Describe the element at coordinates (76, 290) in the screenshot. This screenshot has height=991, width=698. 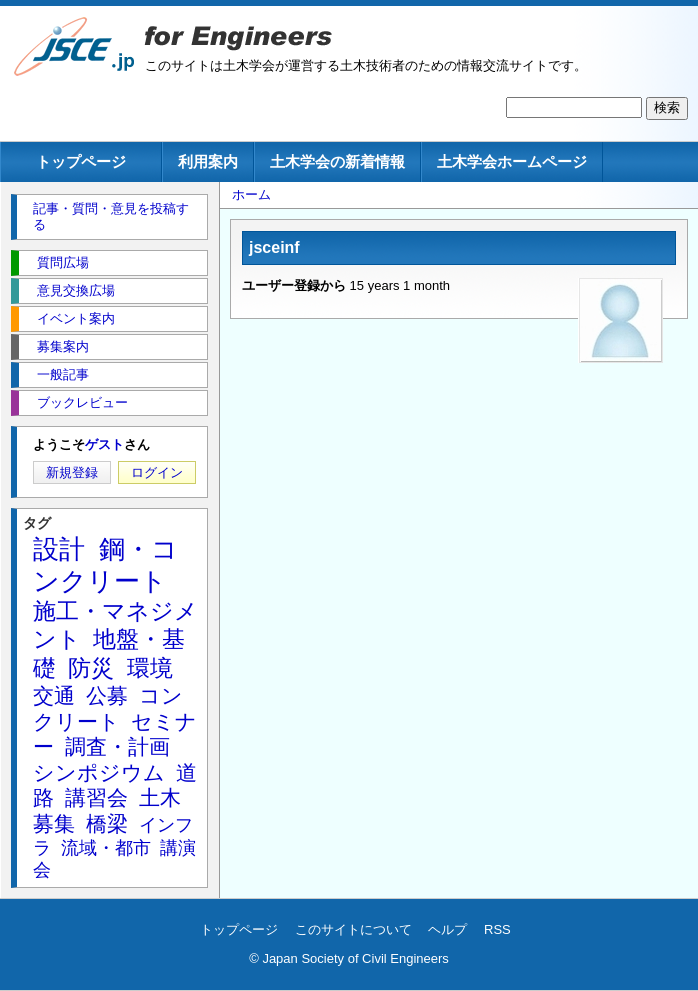
I see `意見交換広場` at that location.